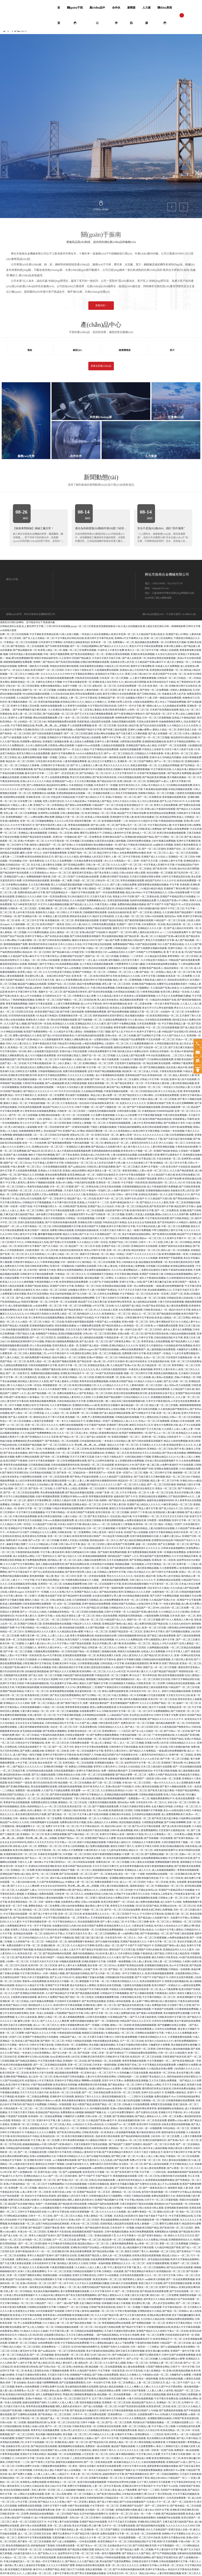 The height and width of the screenshot is (2576, 202). What do you see at coordinates (142, 1582) in the screenshot?
I see `日韩三级久久久久久久卞` at bounding box center [142, 1582].